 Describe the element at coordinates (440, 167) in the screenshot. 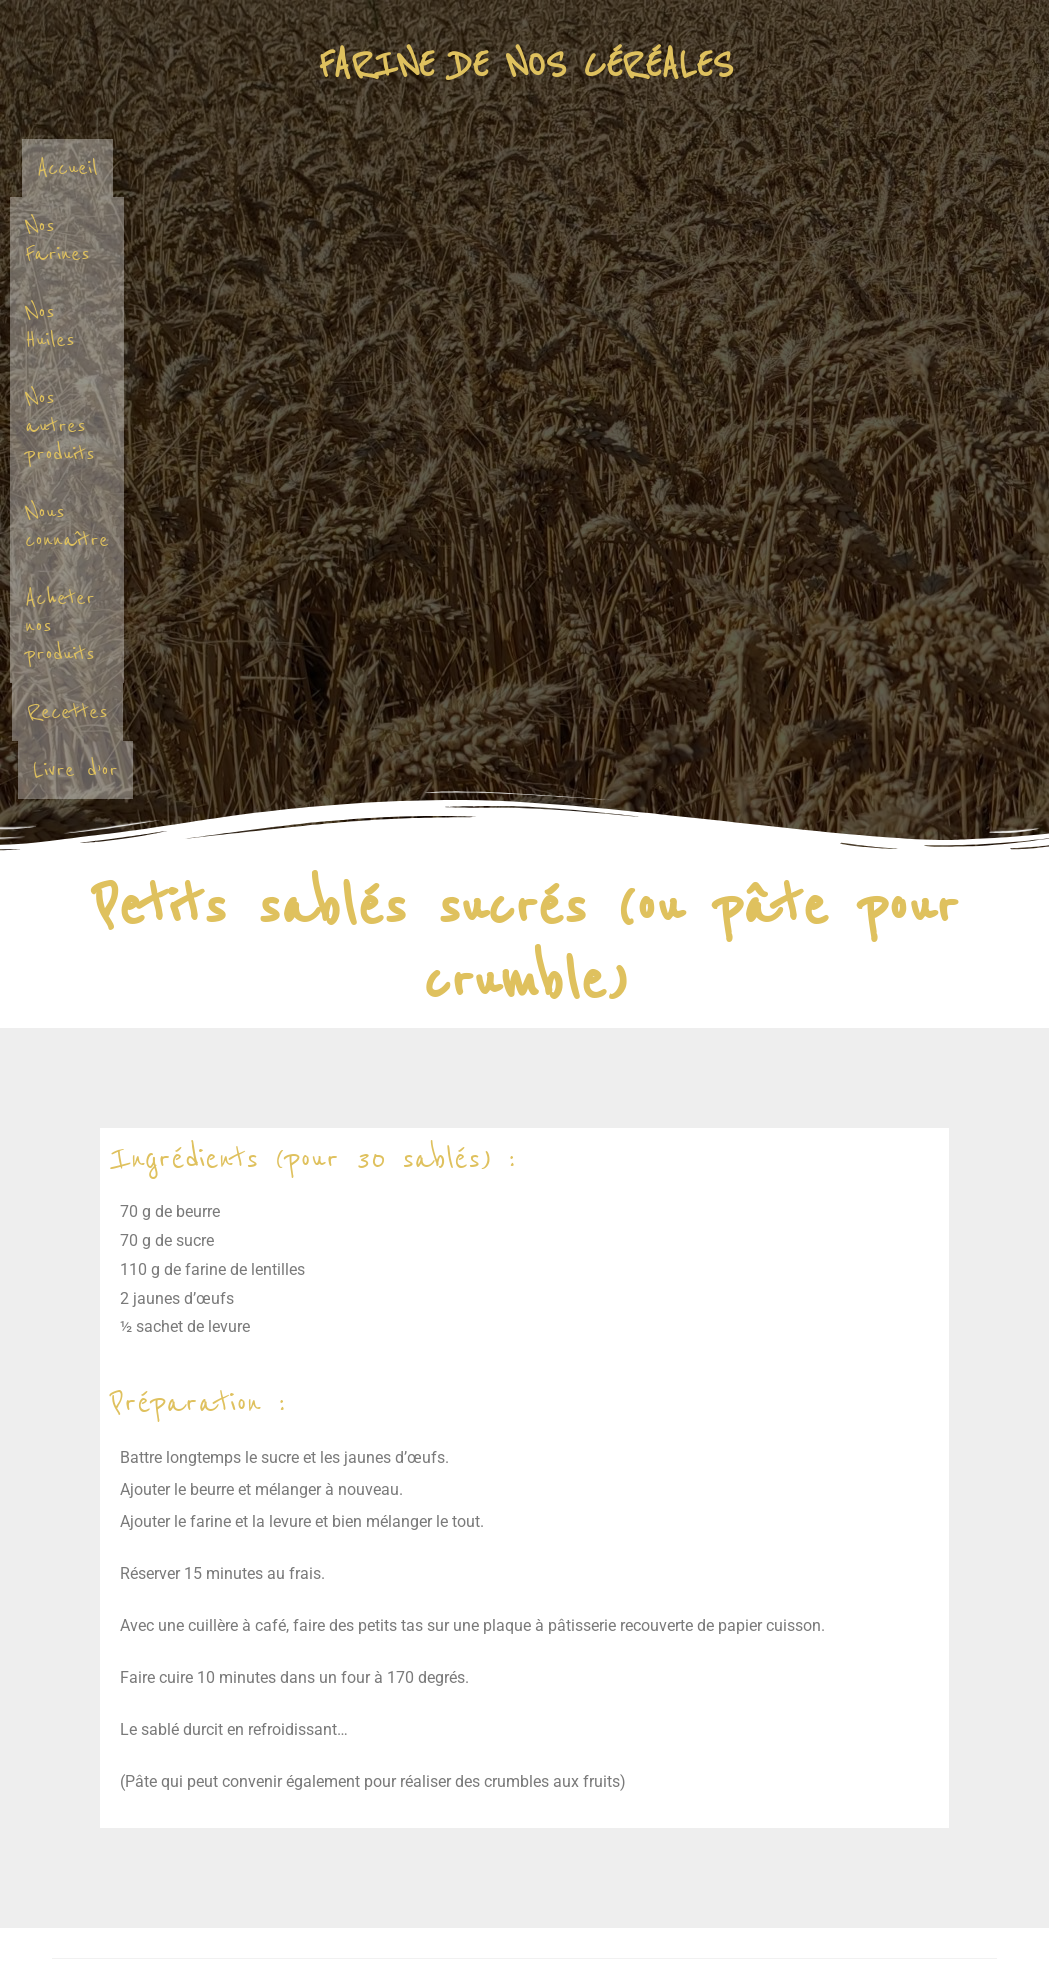

I see `Nos Huiles` at that location.